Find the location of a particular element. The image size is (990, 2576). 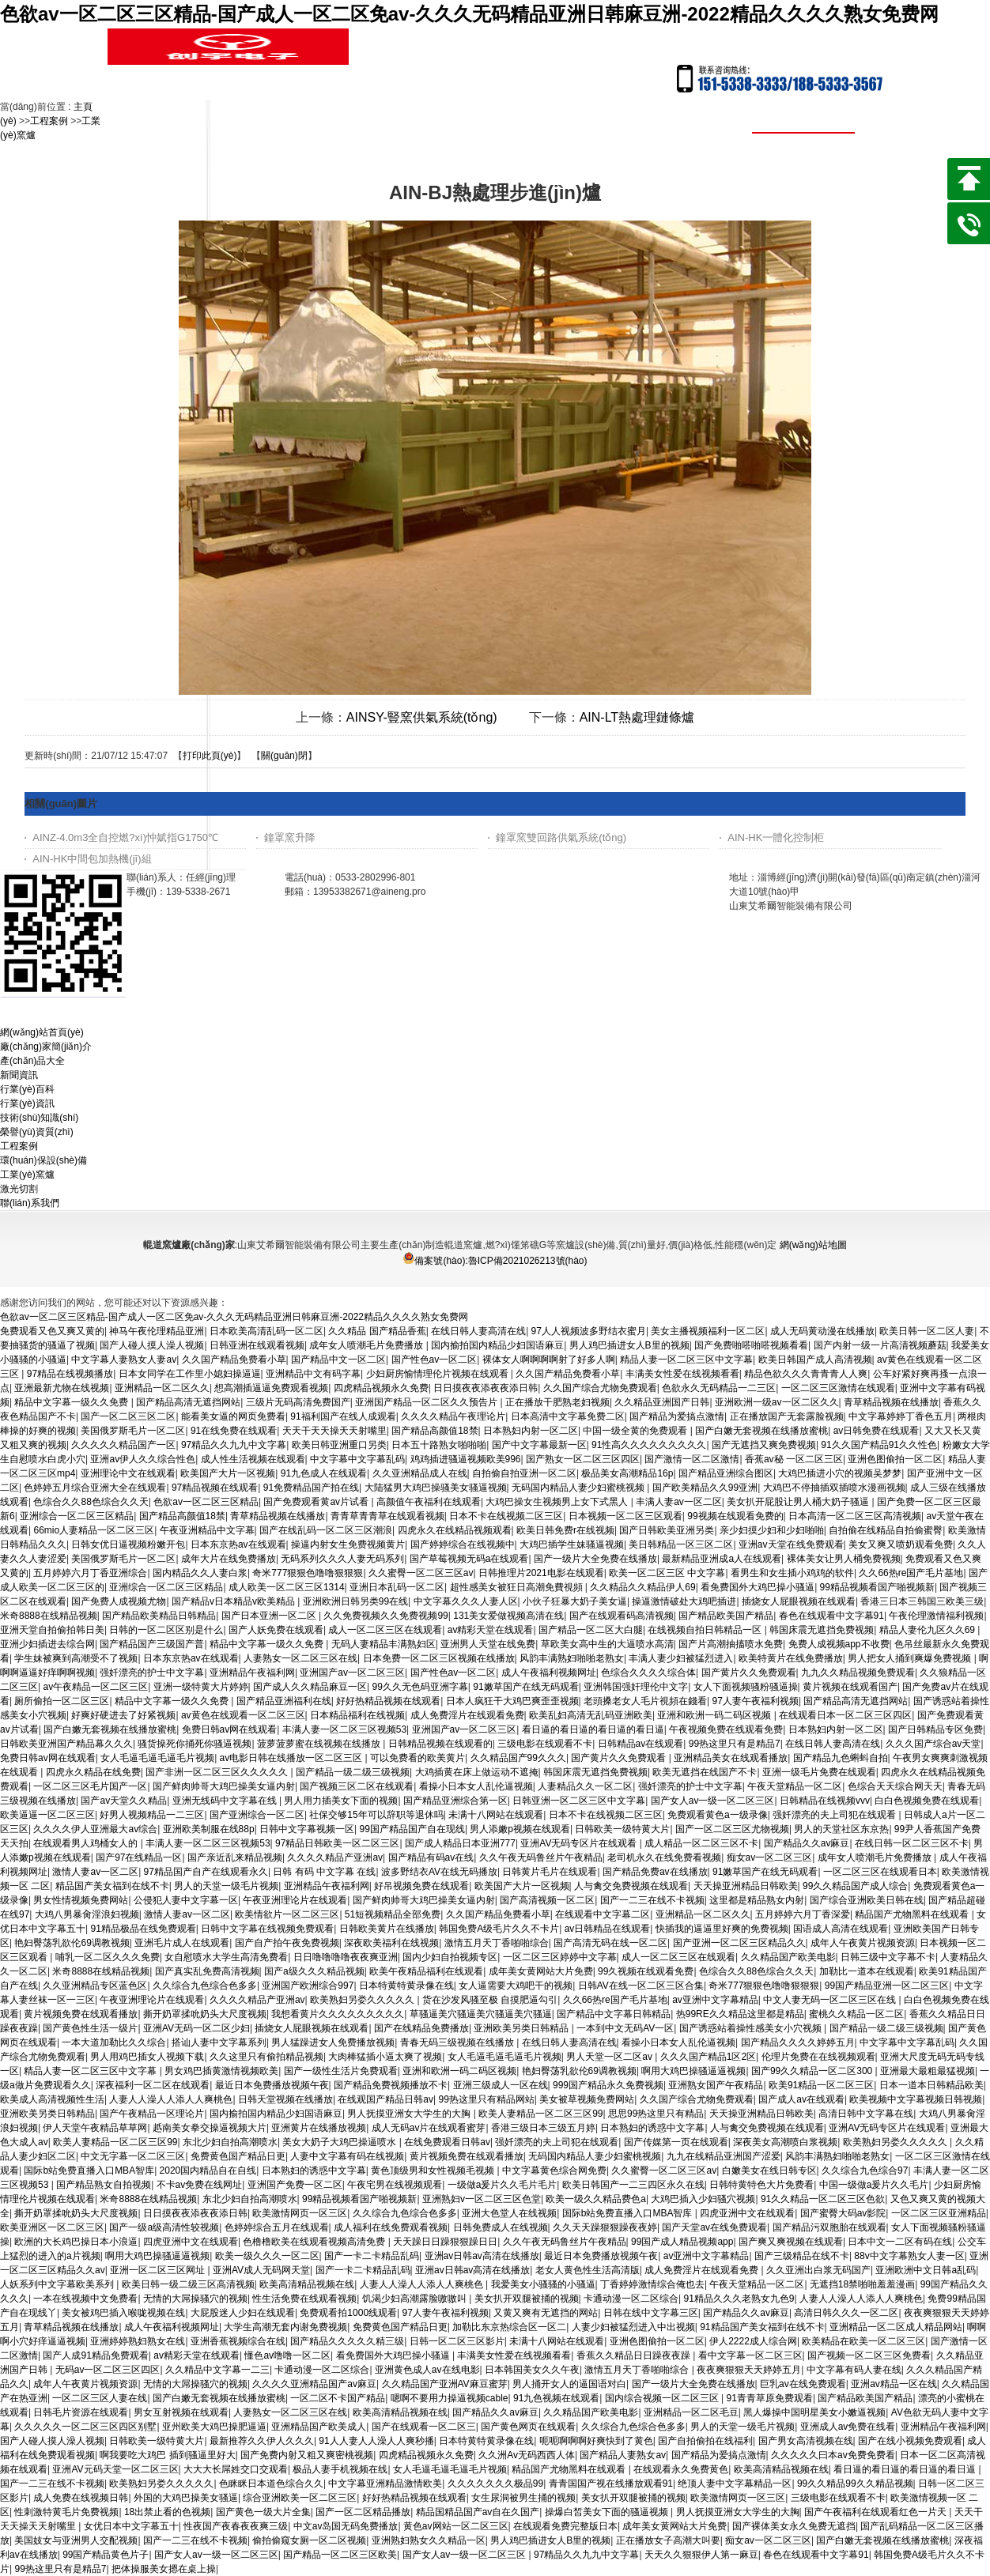

大大大长屌姓交口交观看 is located at coordinates (235, 2469).